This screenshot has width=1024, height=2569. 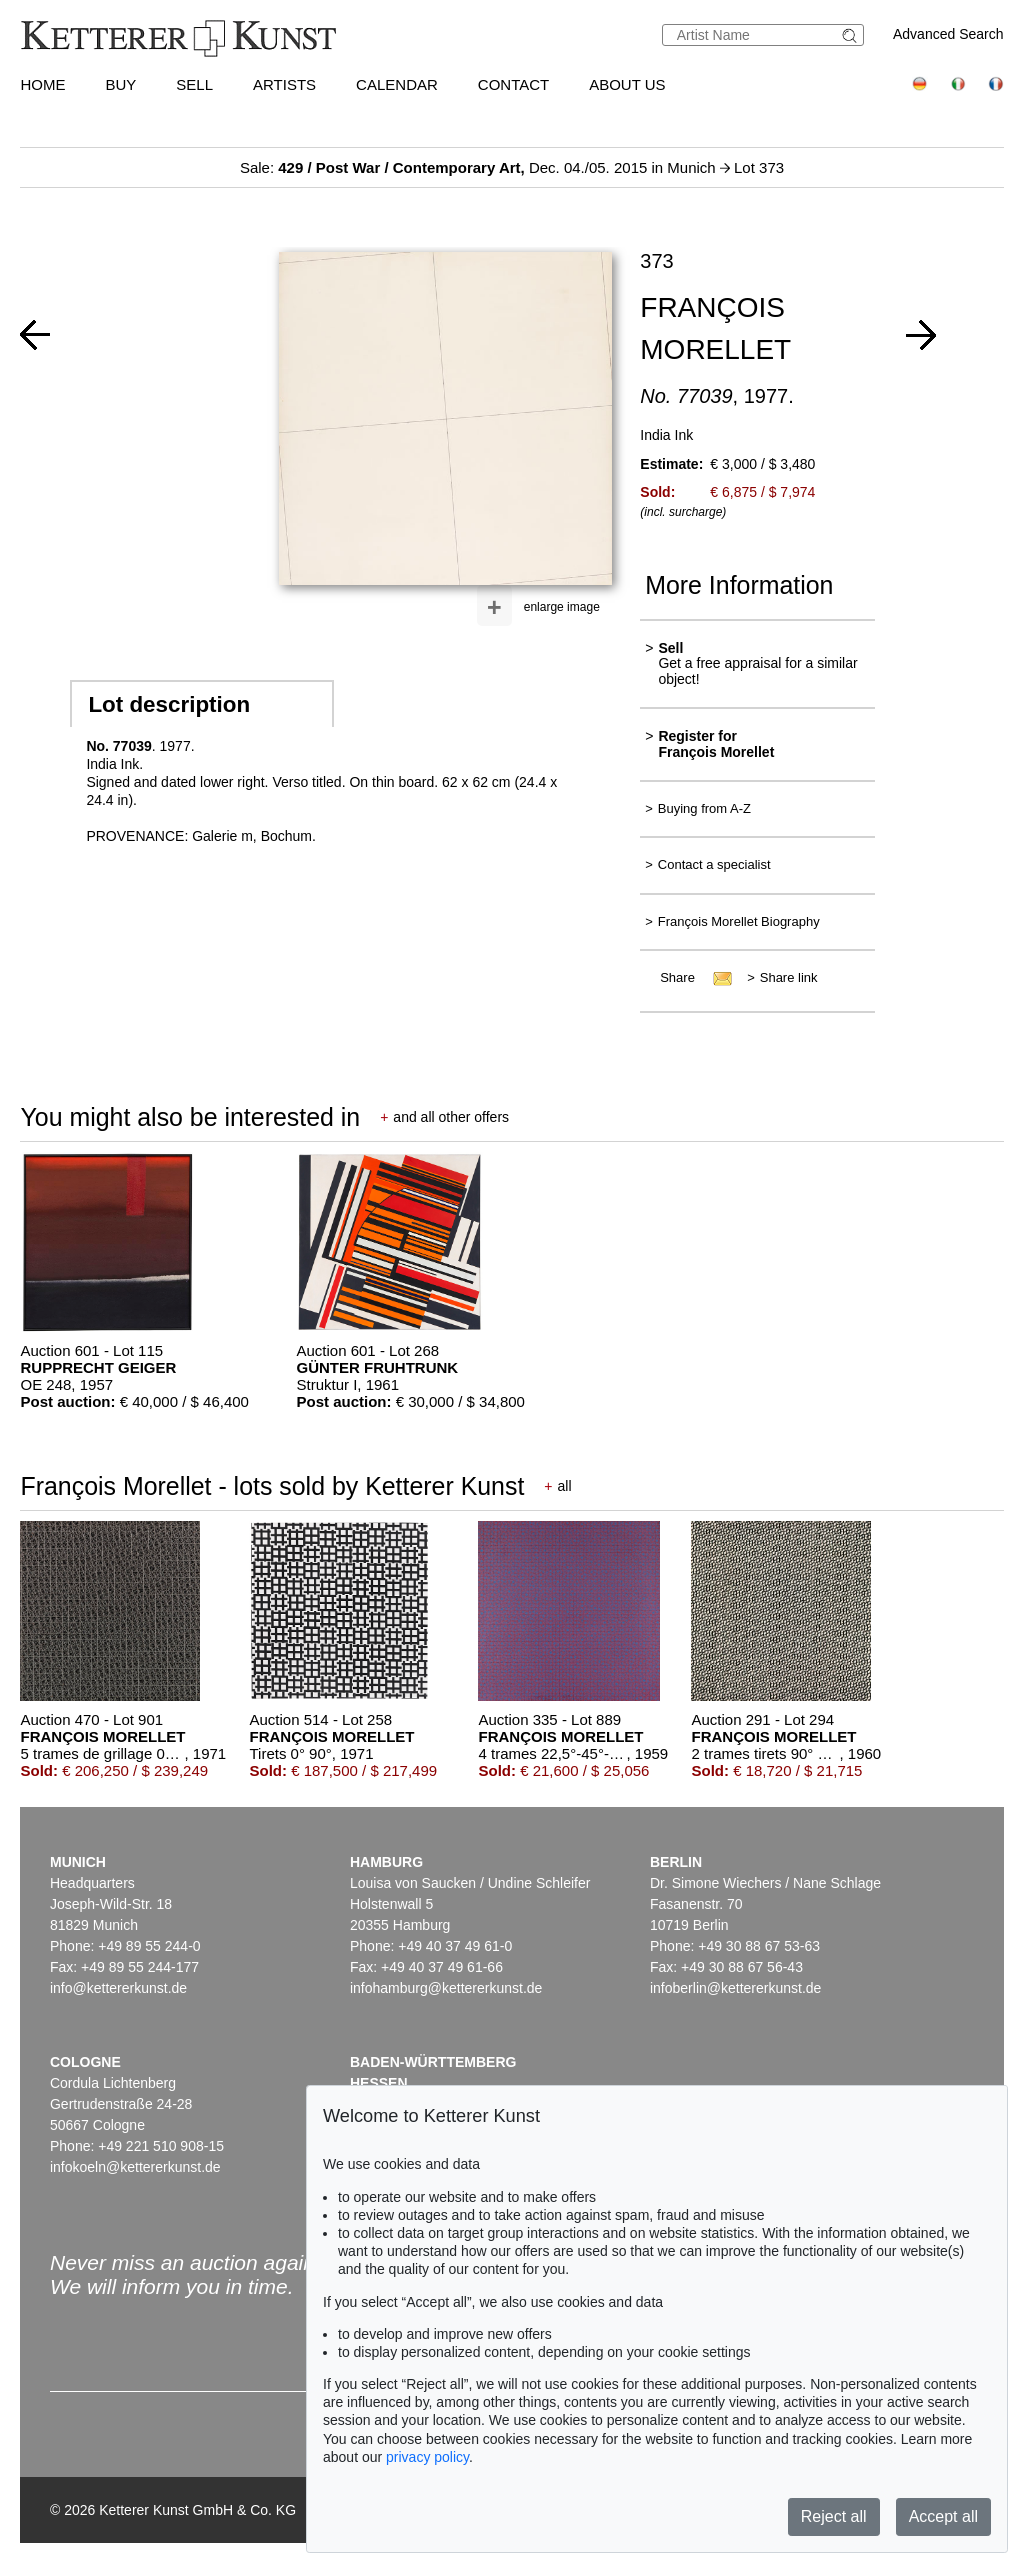 What do you see at coordinates (513, 84) in the screenshot?
I see `Contact` at bounding box center [513, 84].